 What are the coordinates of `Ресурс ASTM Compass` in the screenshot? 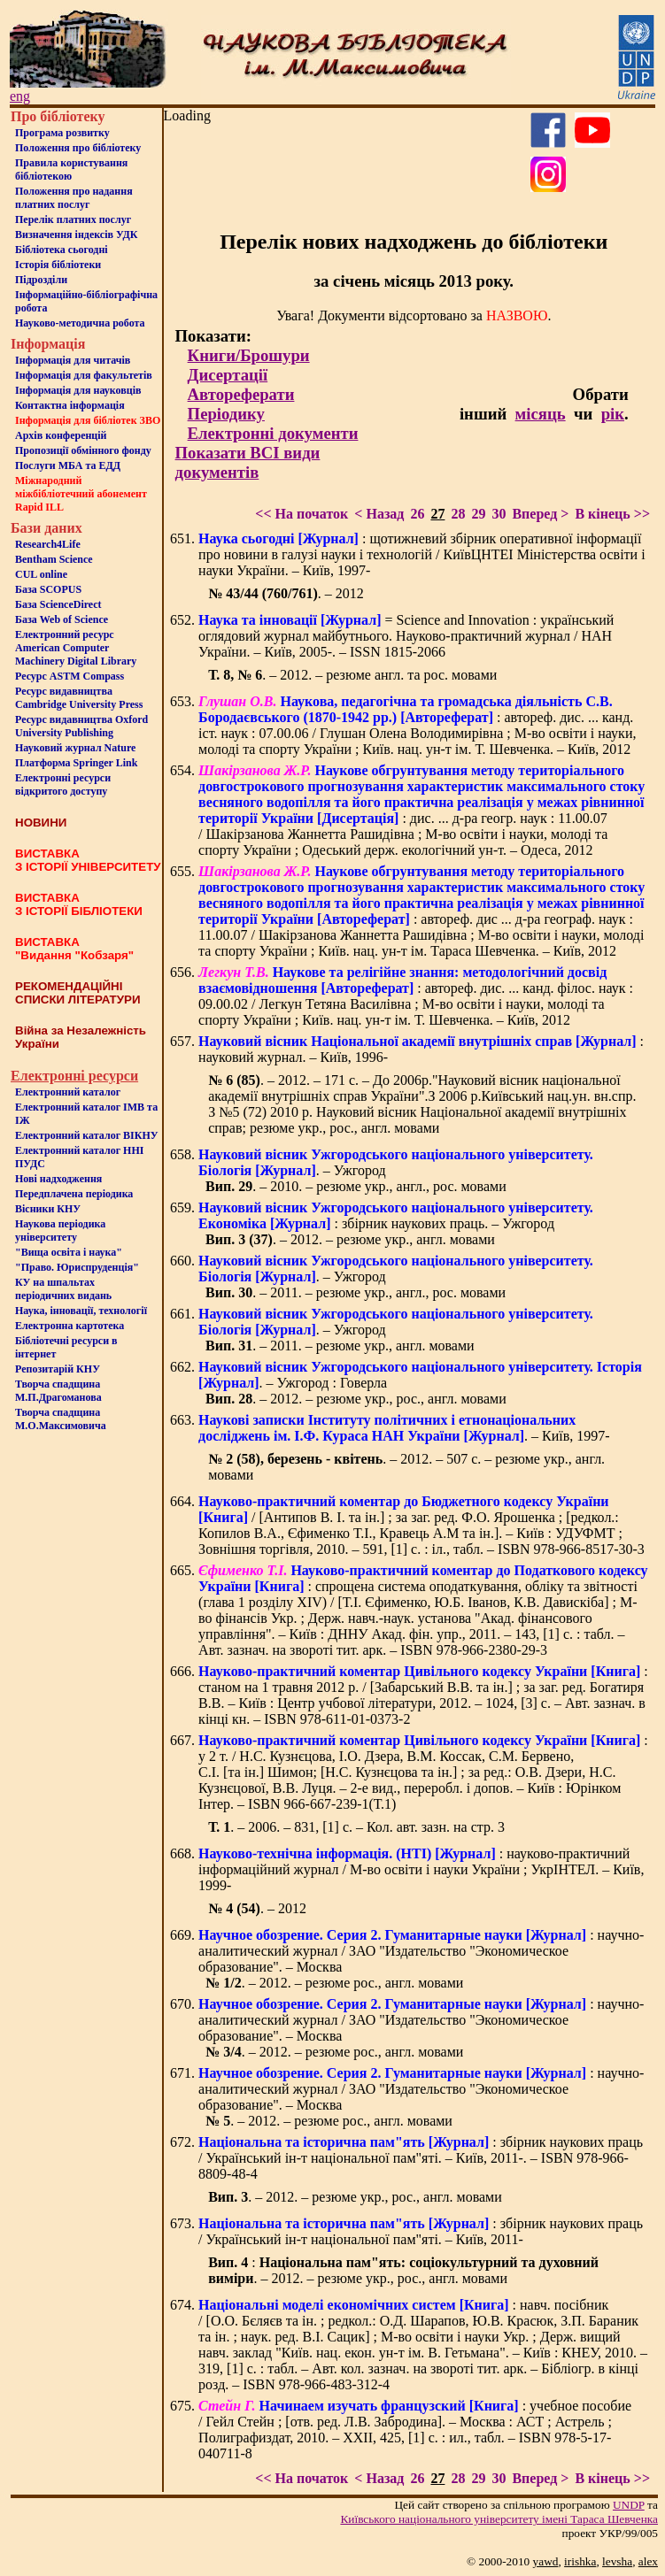 It's located at (69, 676).